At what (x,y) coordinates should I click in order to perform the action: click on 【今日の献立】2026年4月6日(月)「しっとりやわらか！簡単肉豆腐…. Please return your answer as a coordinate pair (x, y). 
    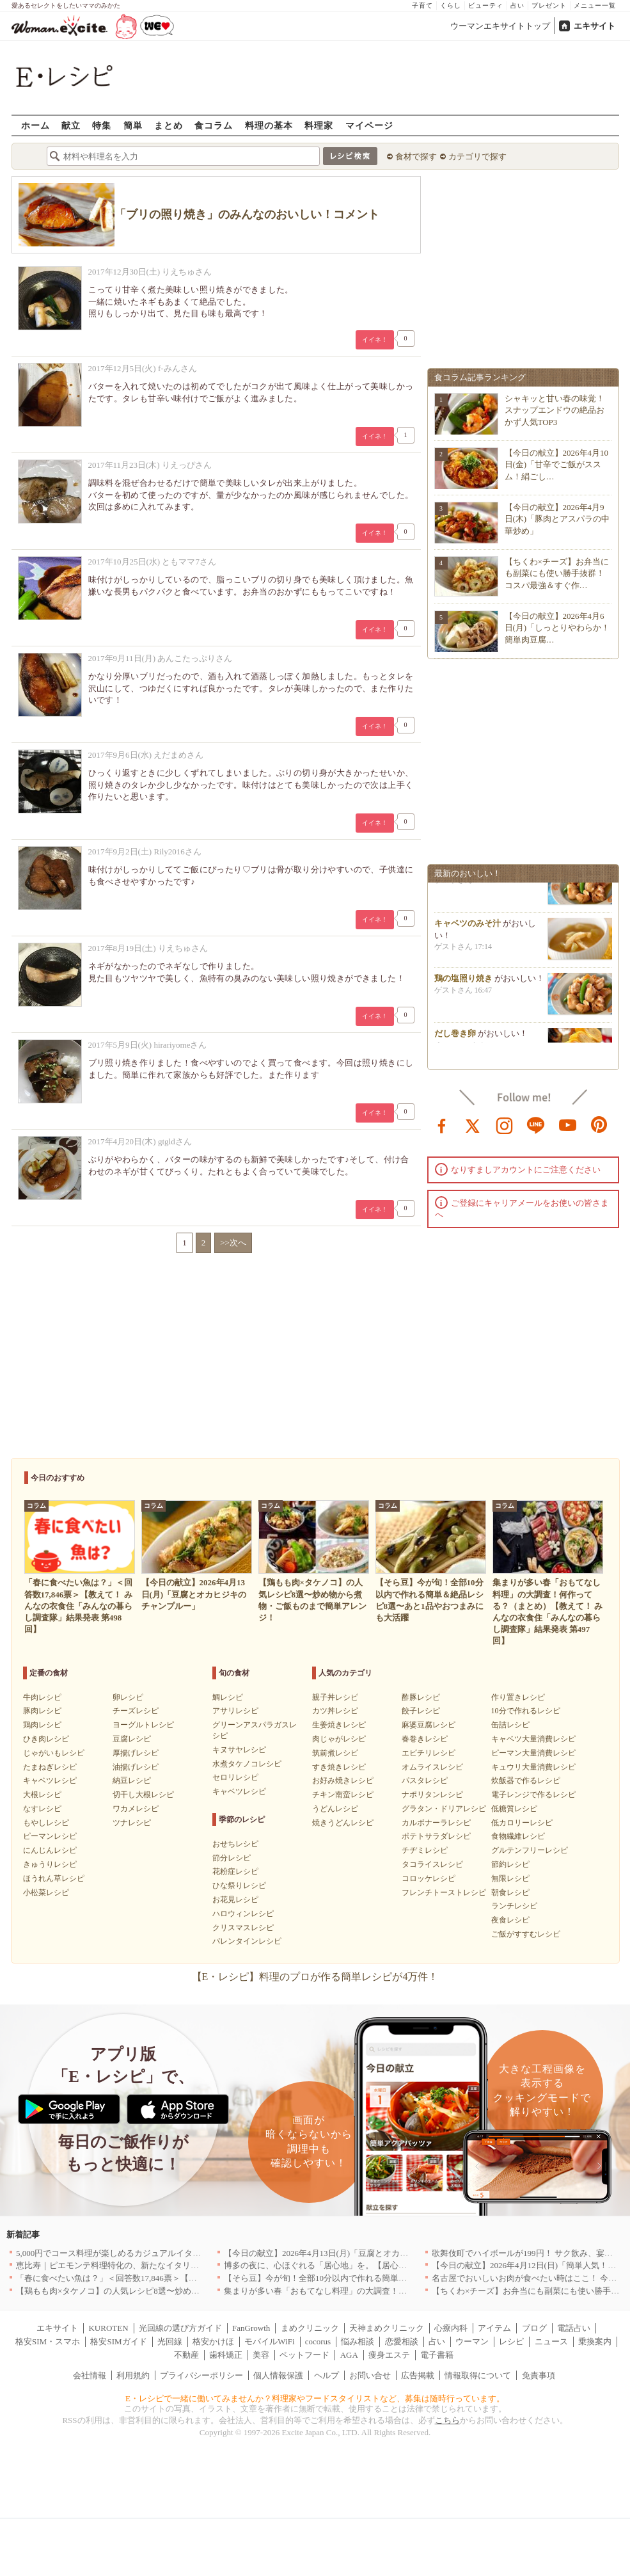
    Looking at the image, I should click on (557, 627).